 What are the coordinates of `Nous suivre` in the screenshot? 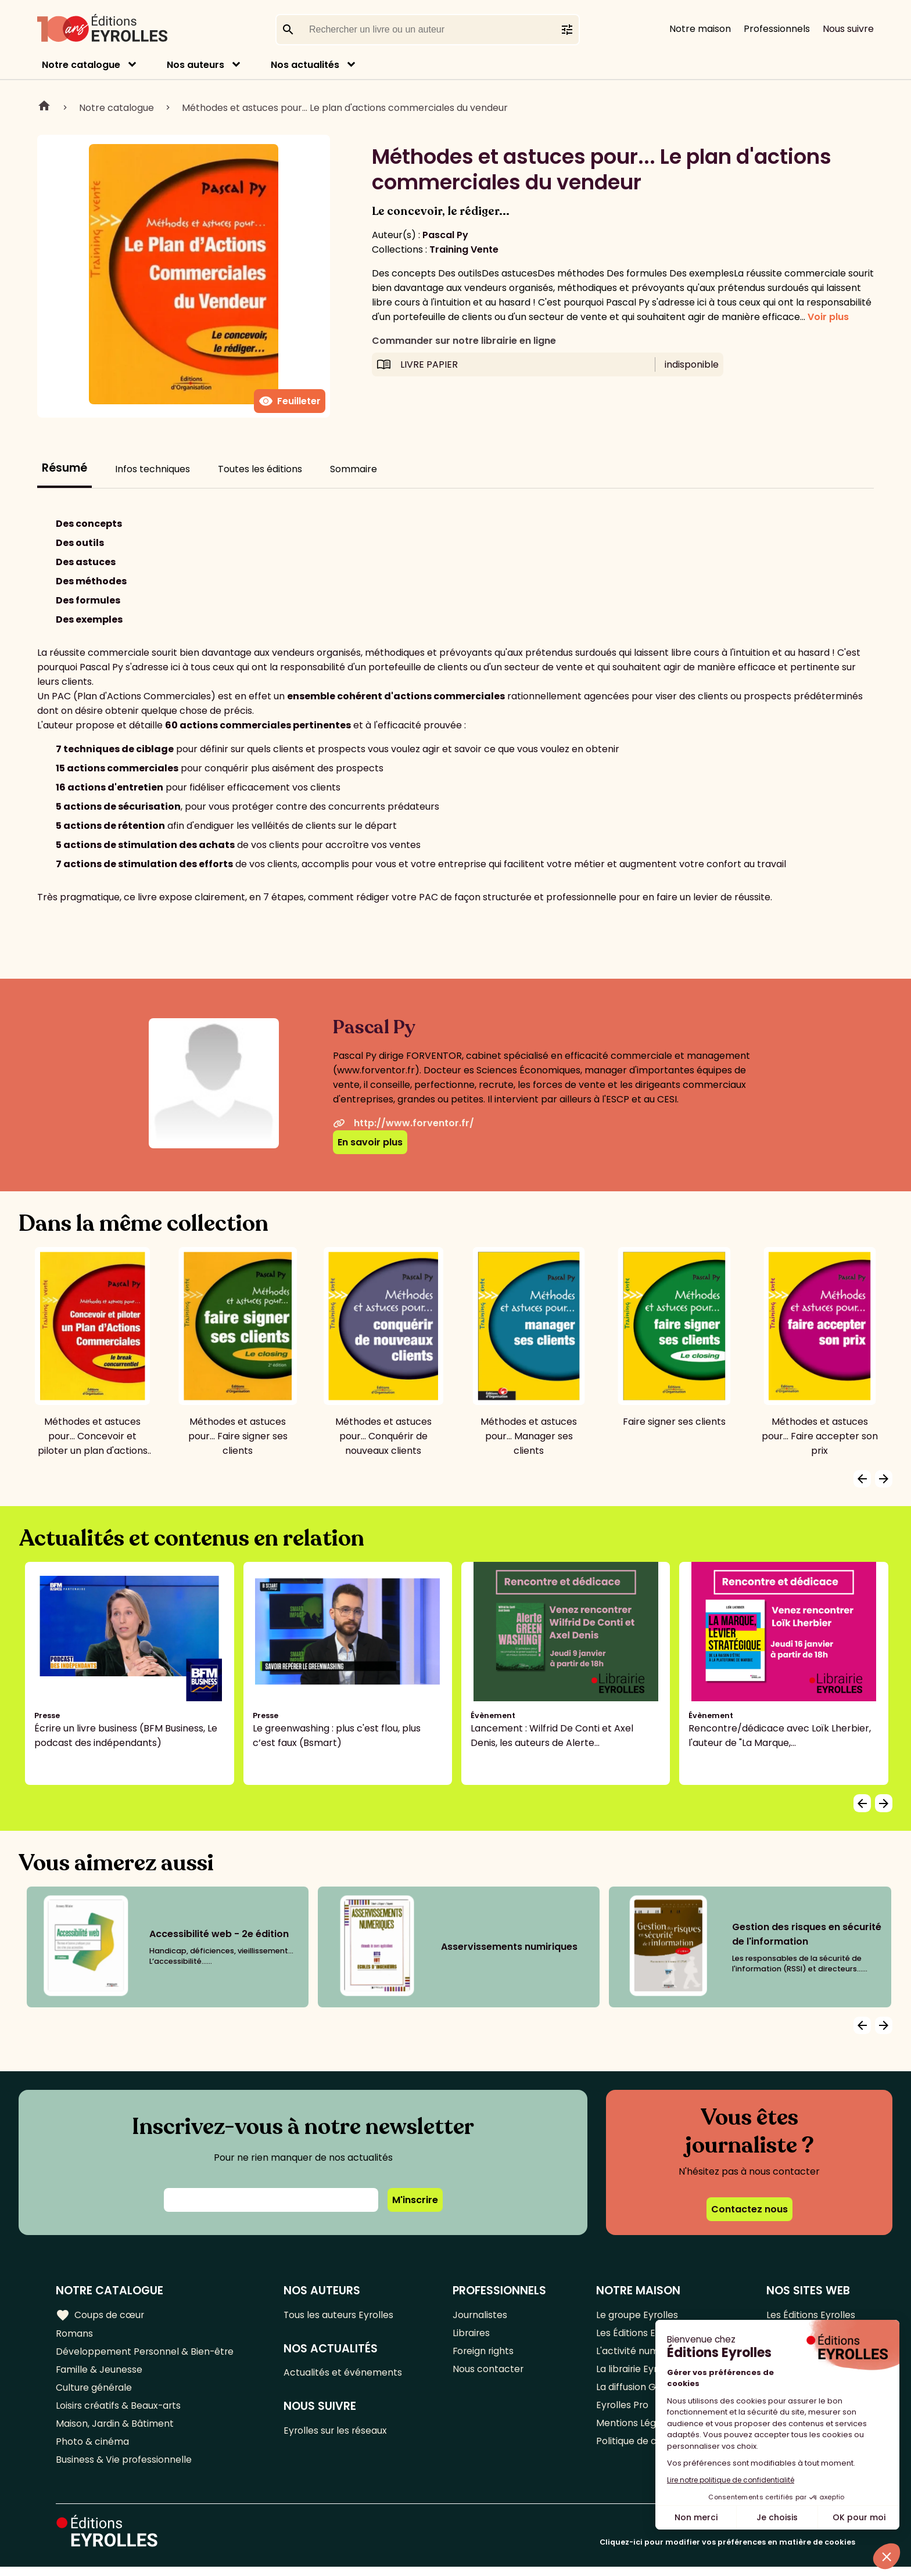 It's located at (848, 28).